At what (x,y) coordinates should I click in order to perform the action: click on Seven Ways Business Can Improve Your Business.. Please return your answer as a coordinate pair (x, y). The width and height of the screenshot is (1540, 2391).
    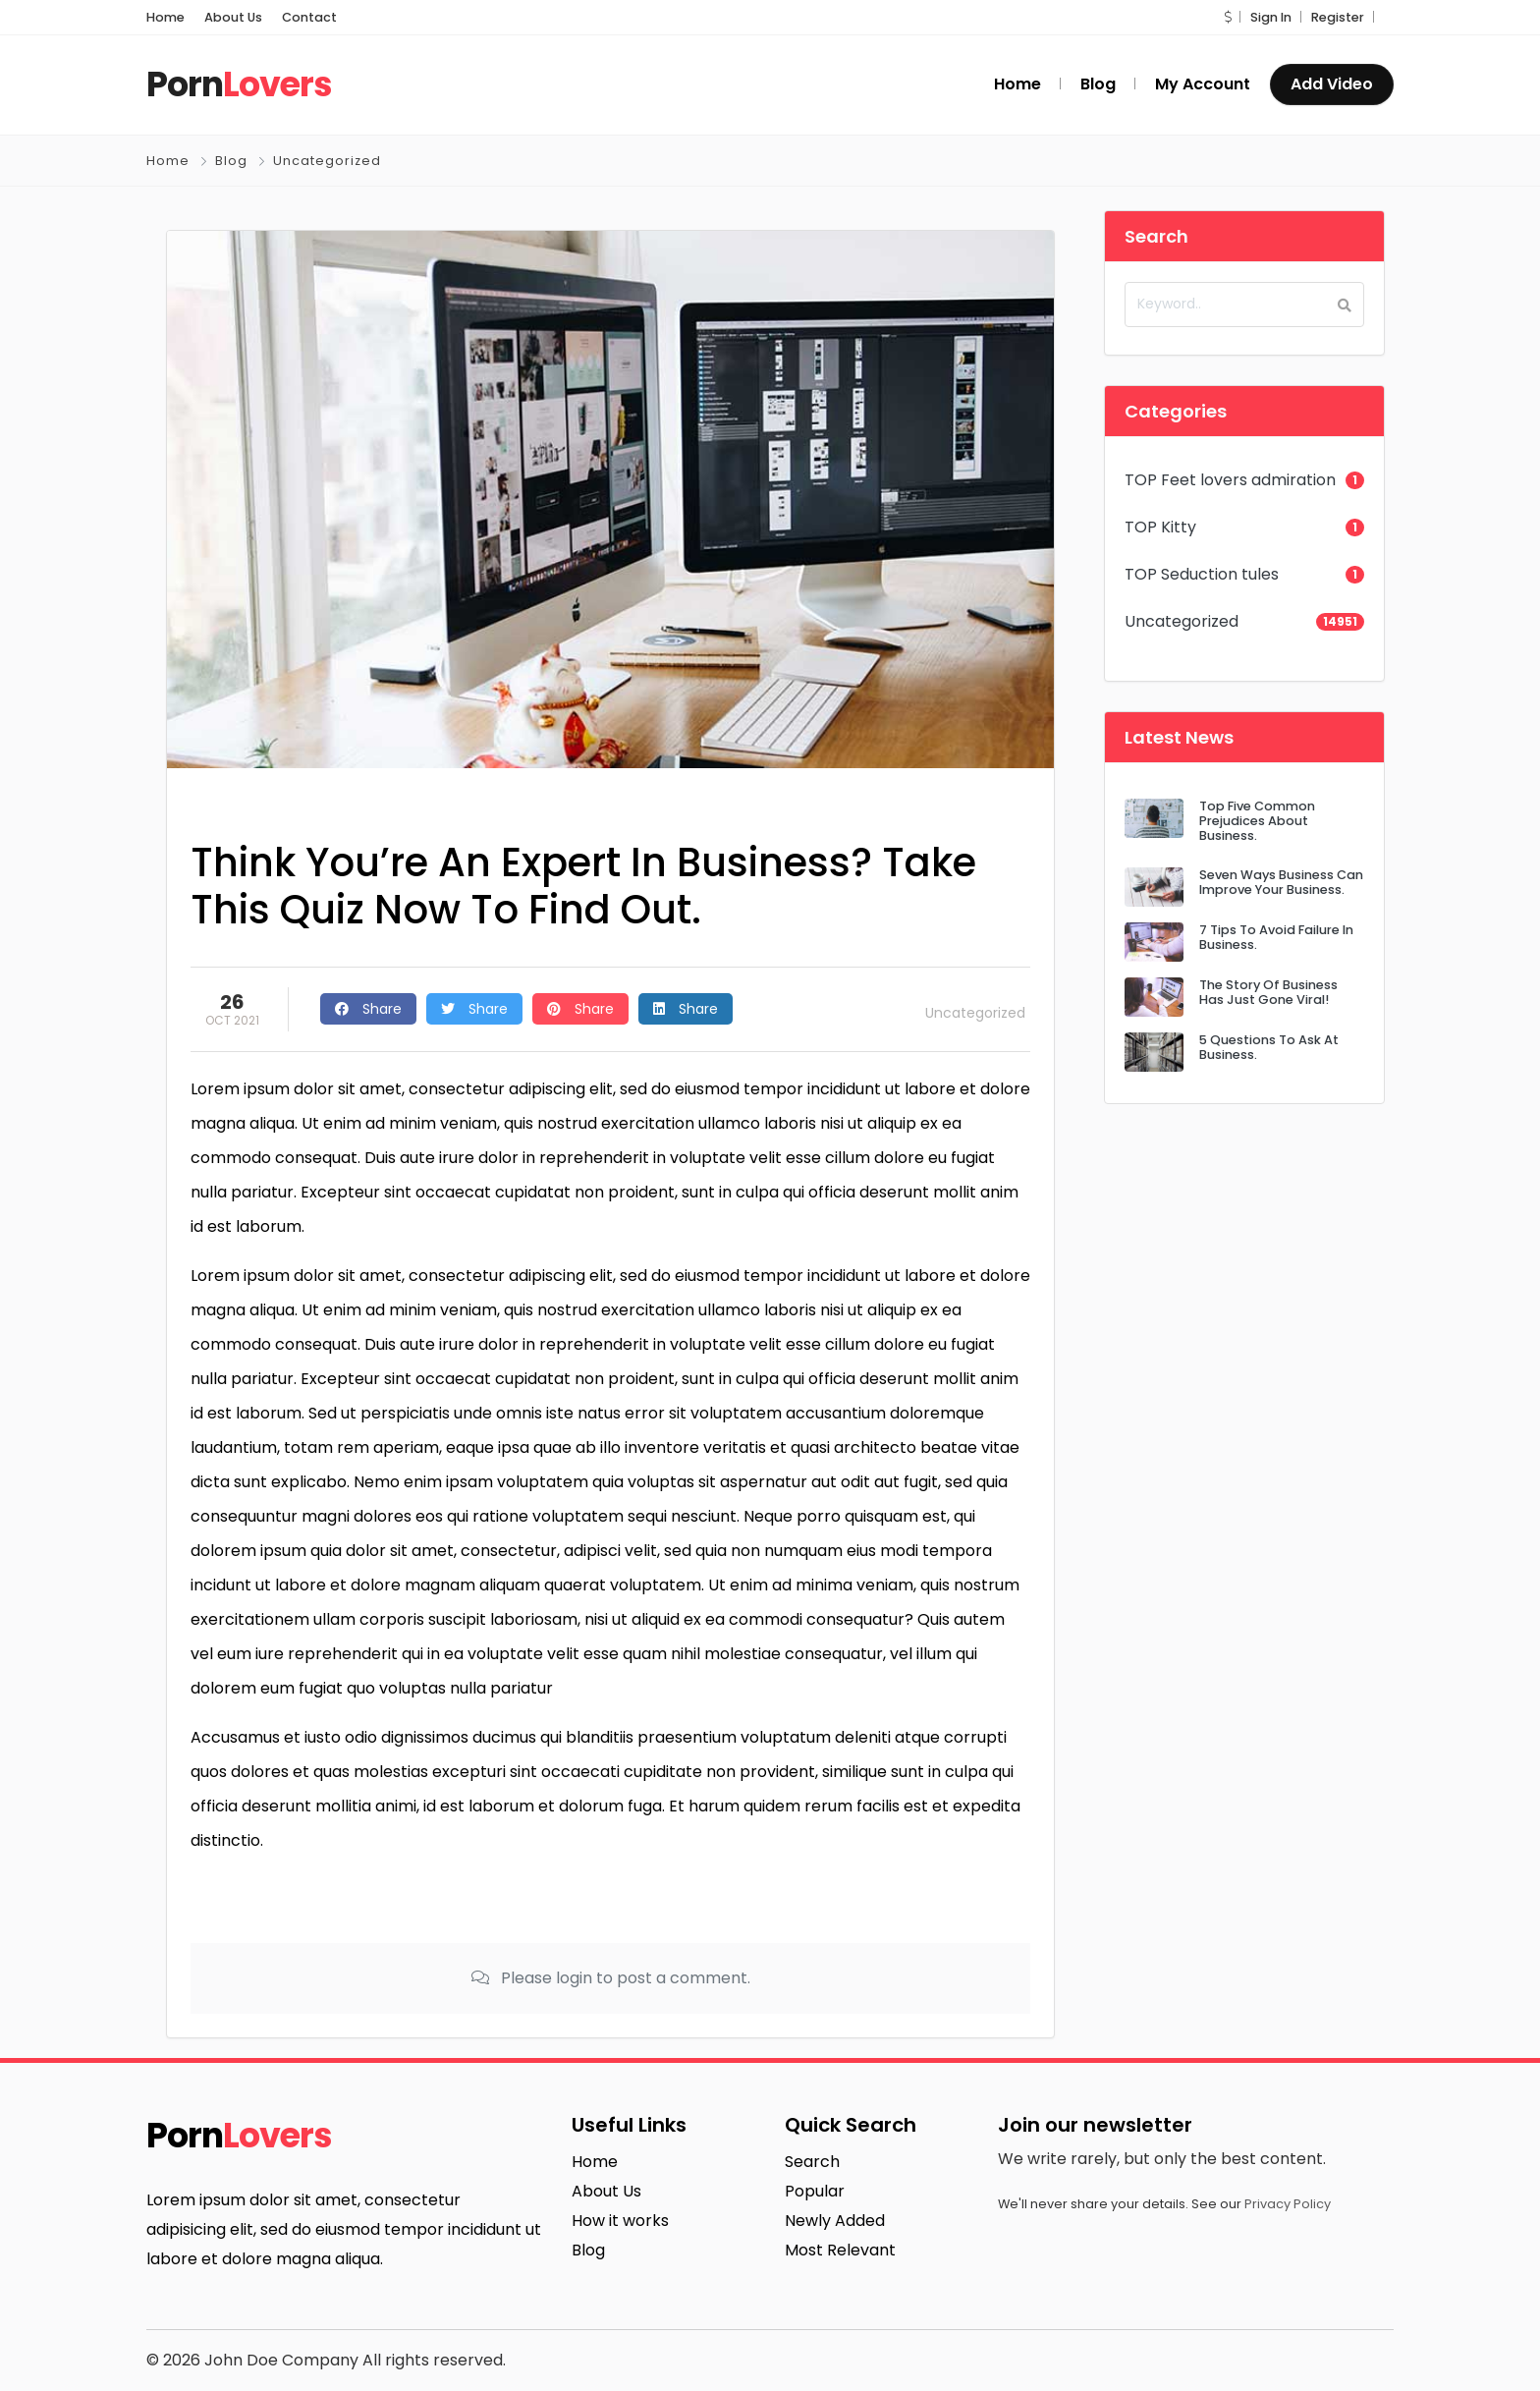
    Looking at the image, I should click on (1281, 882).